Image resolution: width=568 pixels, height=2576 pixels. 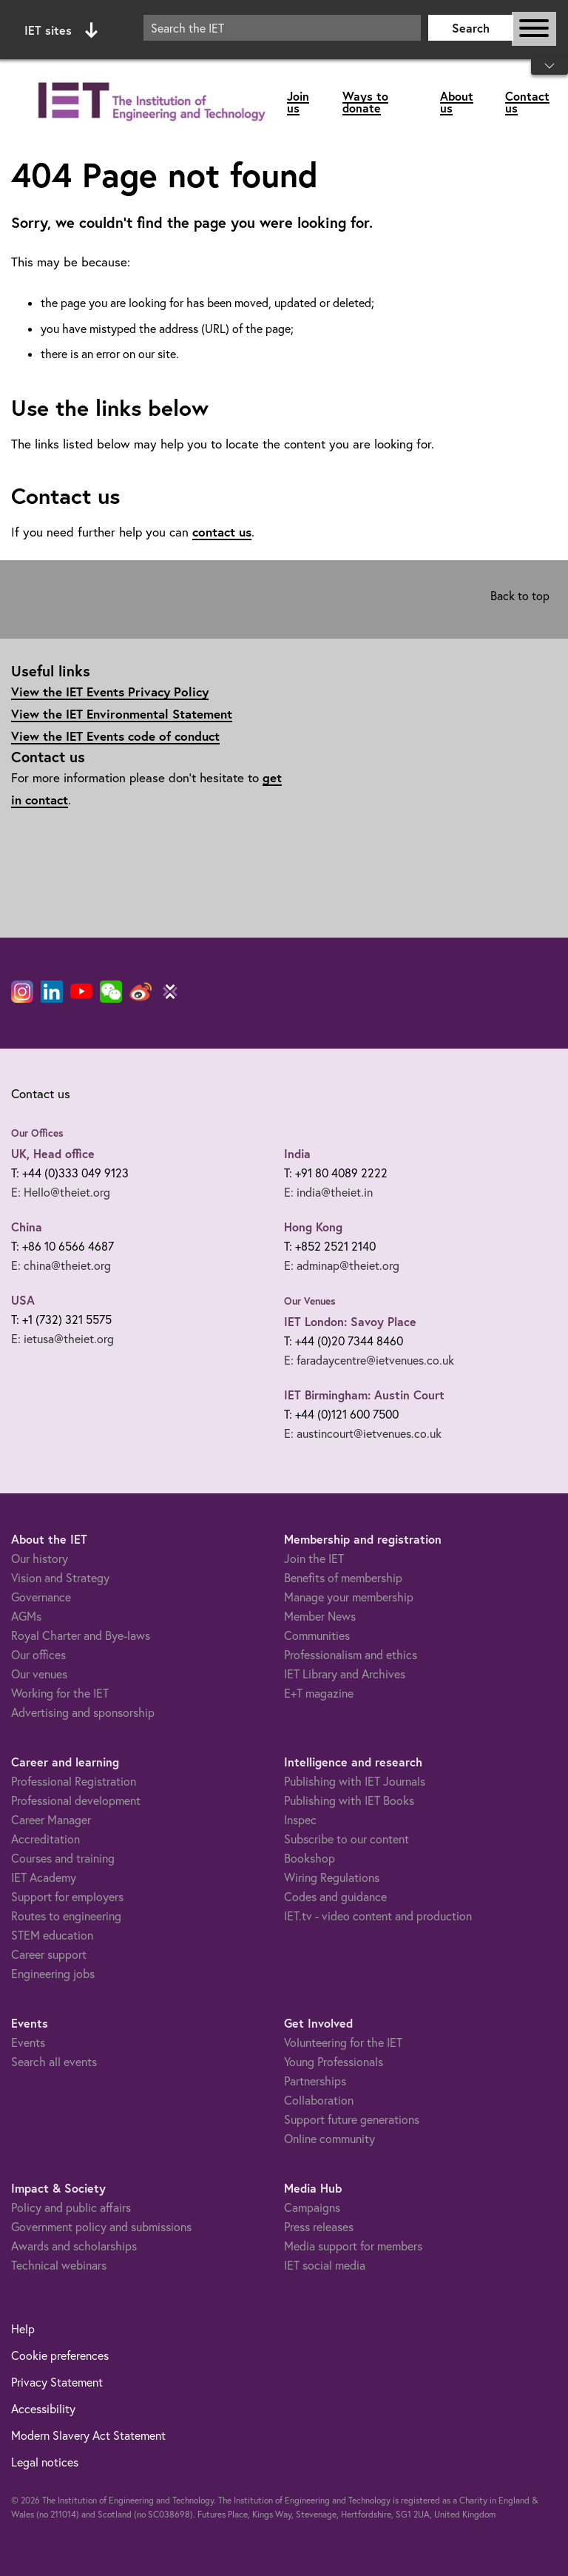 I want to click on Our offices, so click(x=38, y=1654).